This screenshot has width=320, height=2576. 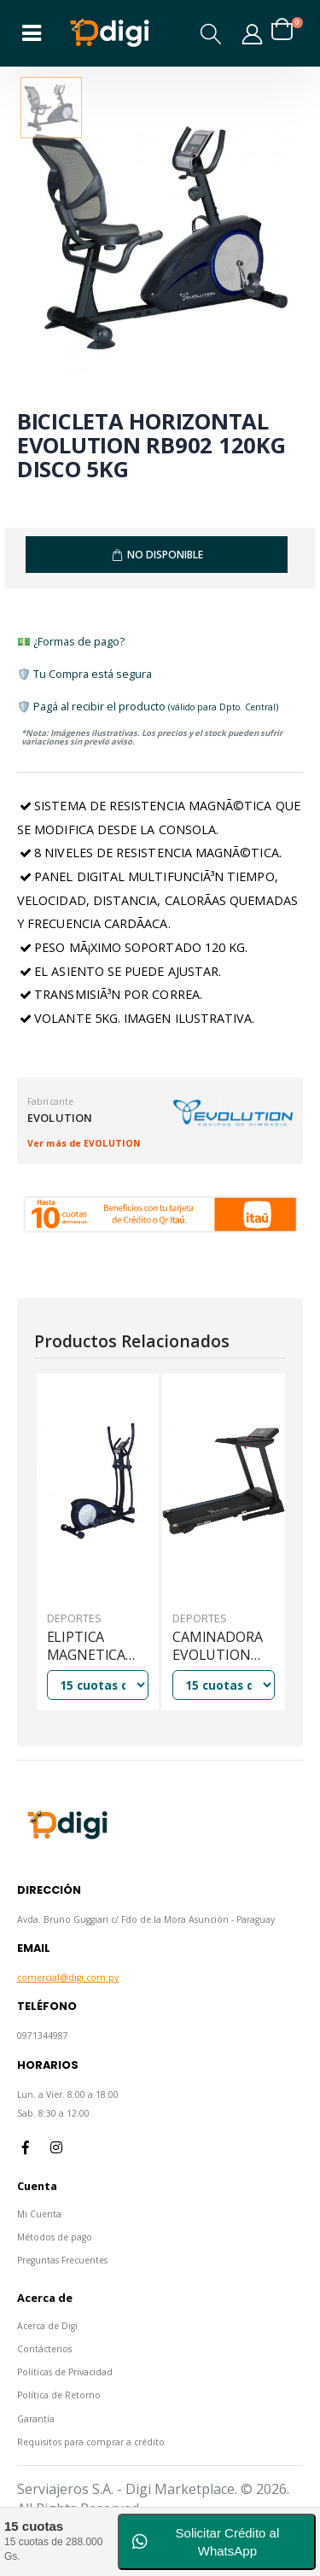 What do you see at coordinates (205, 2542) in the screenshot?
I see `Solicitar Crédito al WhatsApp` at bounding box center [205, 2542].